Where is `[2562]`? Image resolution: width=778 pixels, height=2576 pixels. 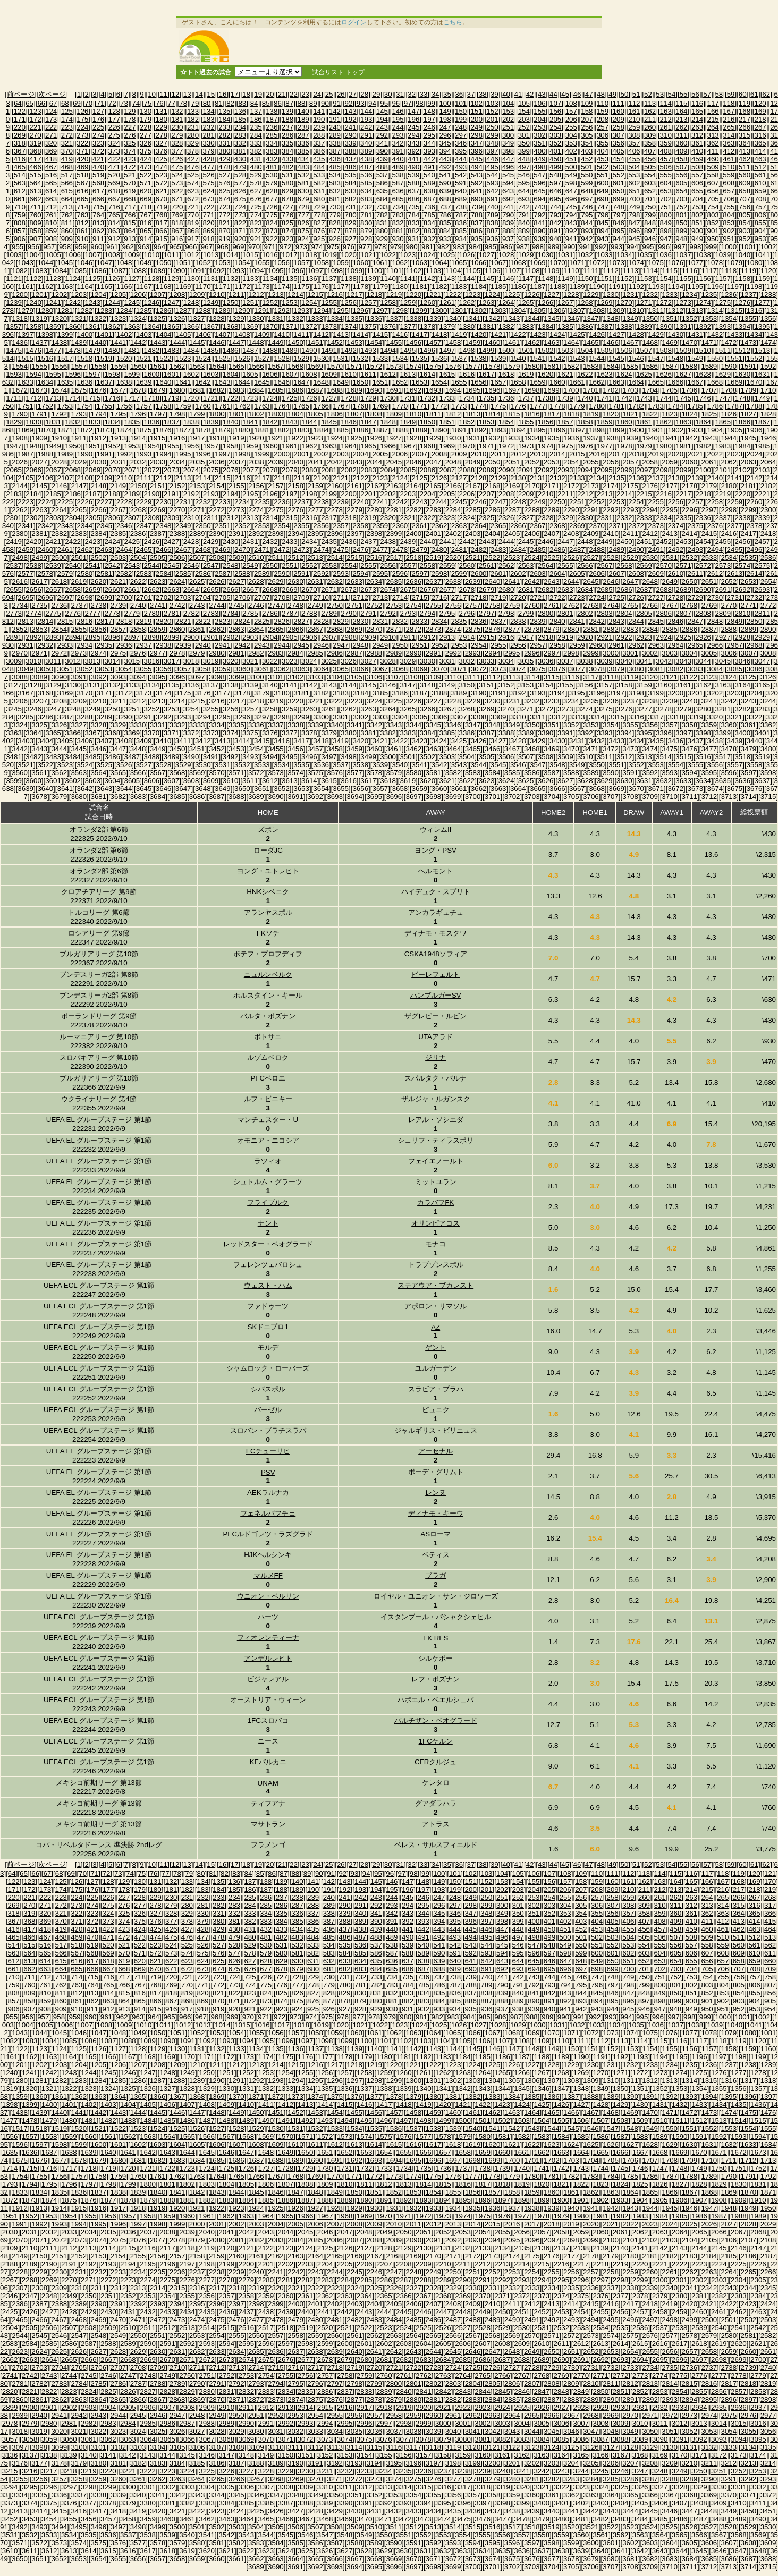
[2562] is located at coordinates (506, 565).